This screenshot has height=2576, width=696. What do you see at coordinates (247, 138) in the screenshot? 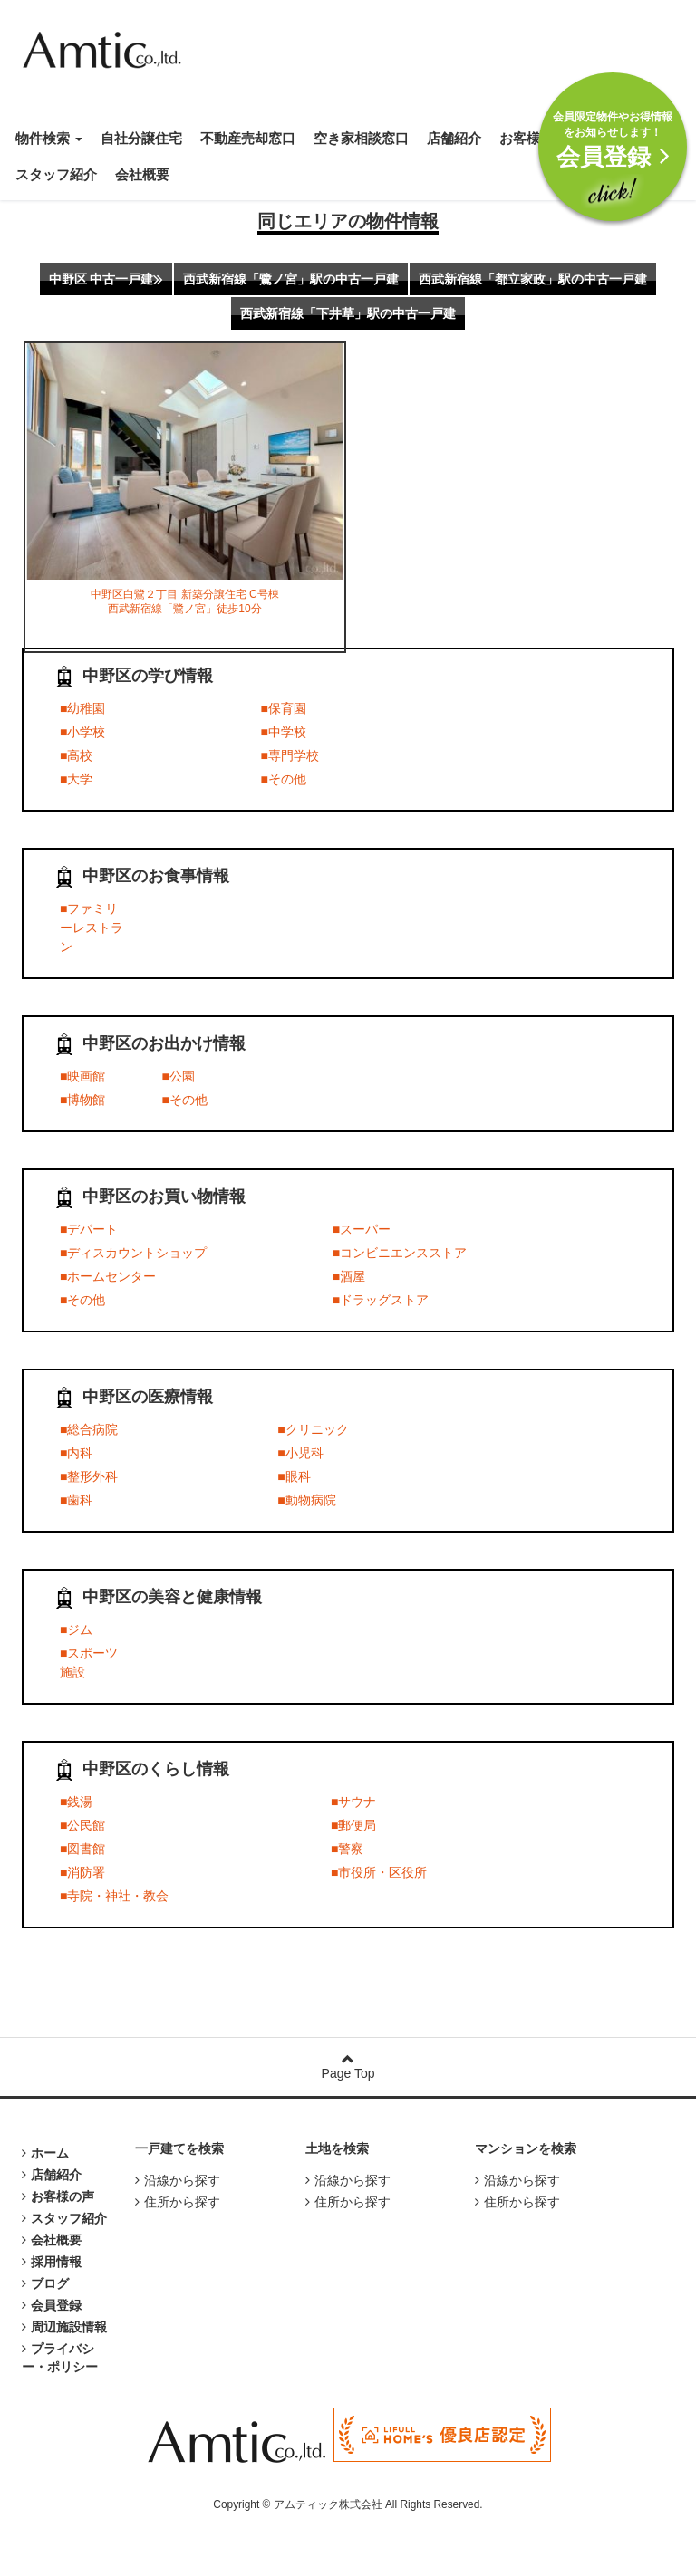
I see `不動産売却窓口` at bounding box center [247, 138].